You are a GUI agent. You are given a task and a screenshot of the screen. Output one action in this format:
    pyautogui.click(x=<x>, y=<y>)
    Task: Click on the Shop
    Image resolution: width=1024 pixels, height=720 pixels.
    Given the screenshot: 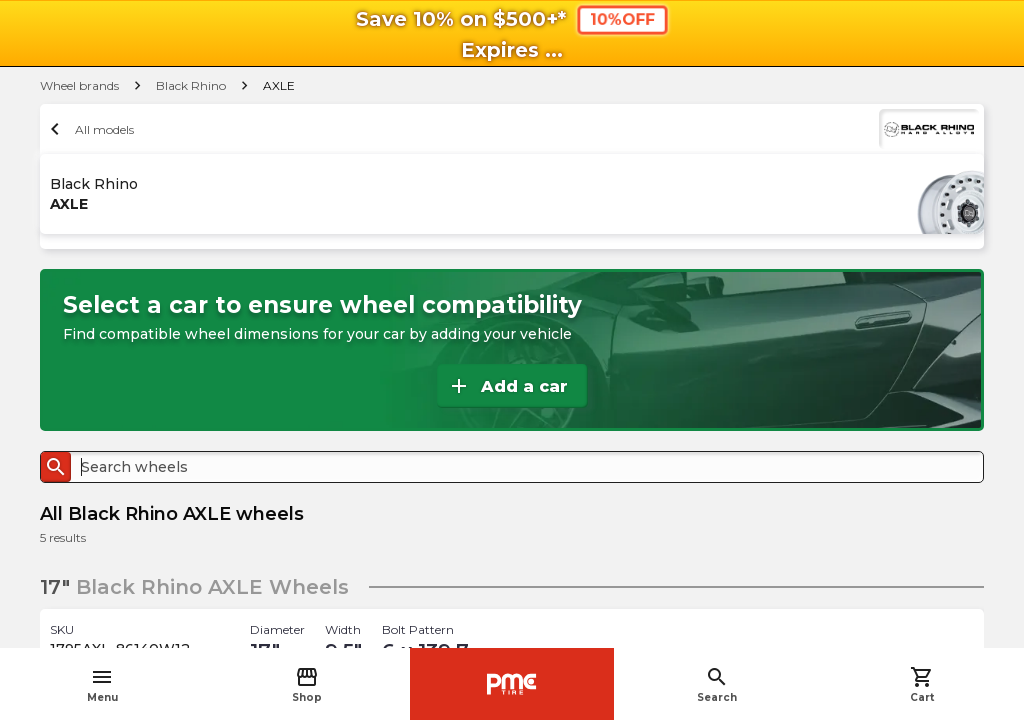 What is the action you would take?
    pyautogui.click(x=307, y=684)
    